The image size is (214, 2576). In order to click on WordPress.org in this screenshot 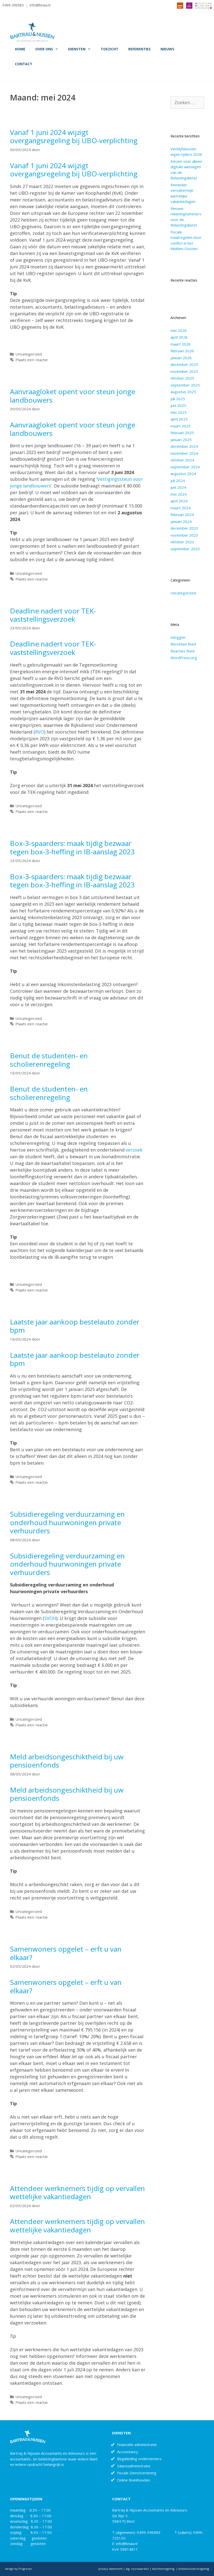, I will do `click(184, 657)`.